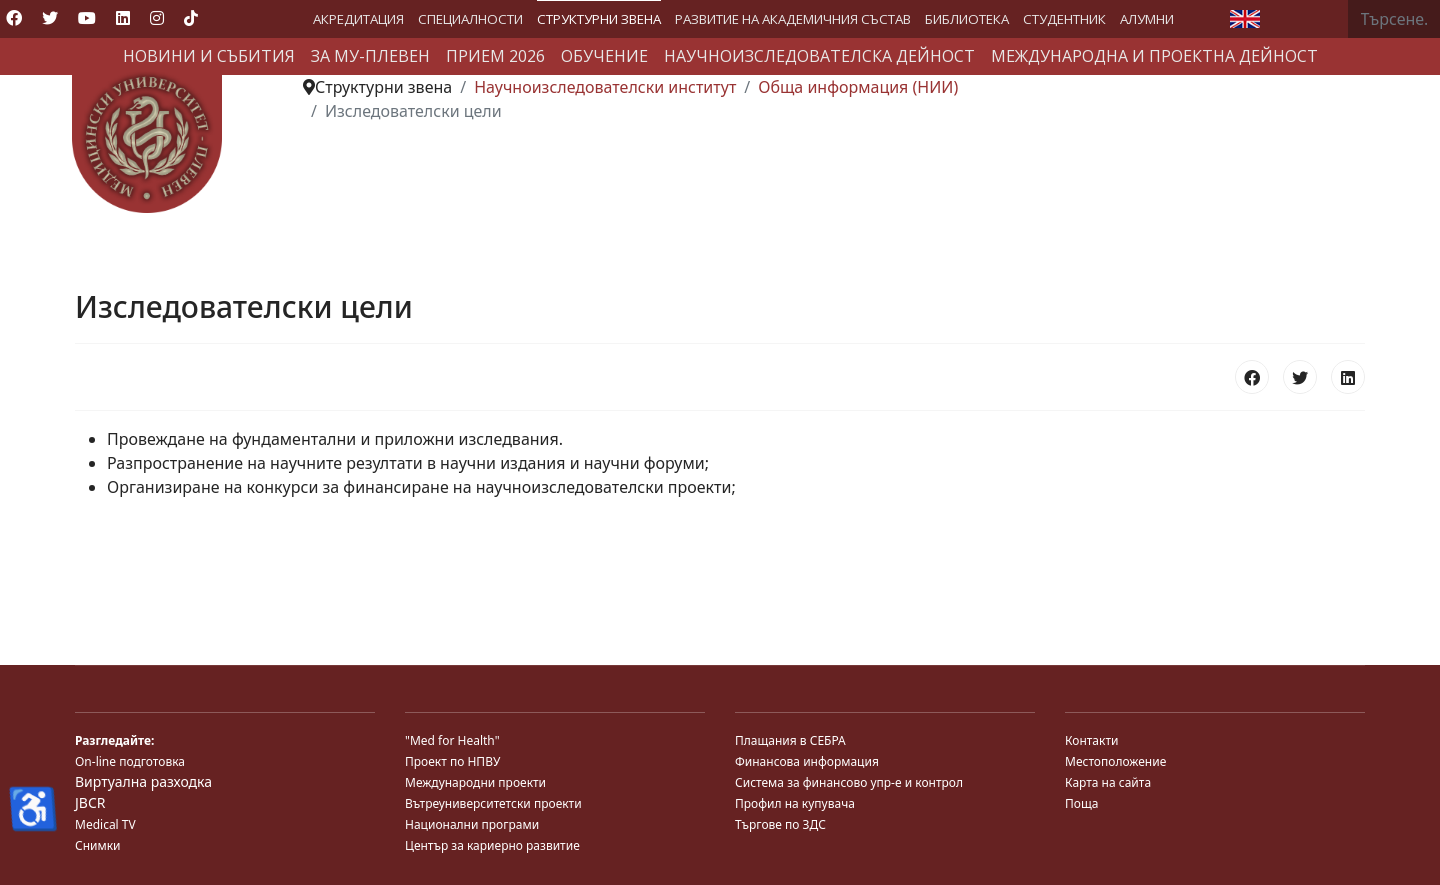  Describe the element at coordinates (492, 845) in the screenshot. I see `Център за кариерно развитие` at that location.